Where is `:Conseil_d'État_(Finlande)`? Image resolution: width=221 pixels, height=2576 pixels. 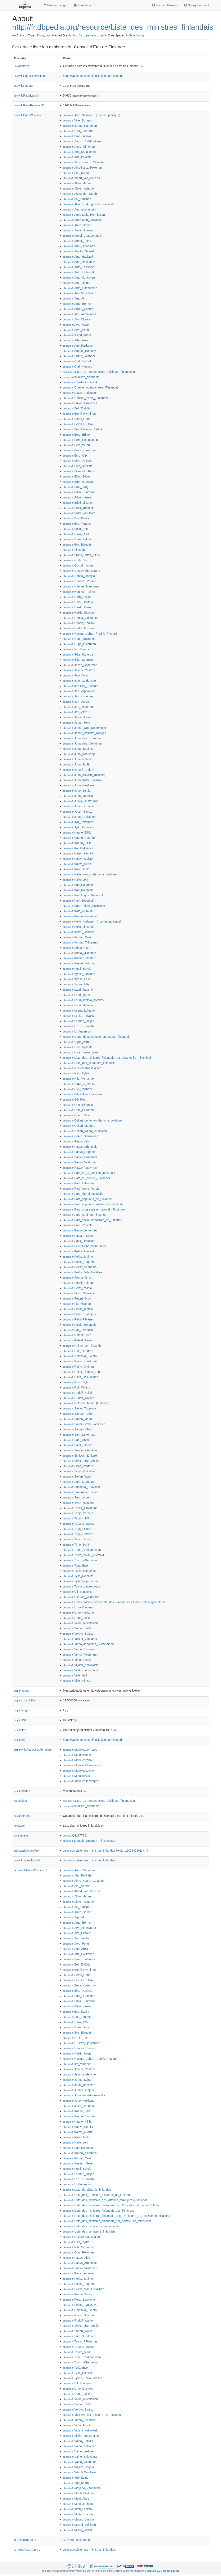 :Conseil_d'État_(Finlande) is located at coordinates (85, 398).